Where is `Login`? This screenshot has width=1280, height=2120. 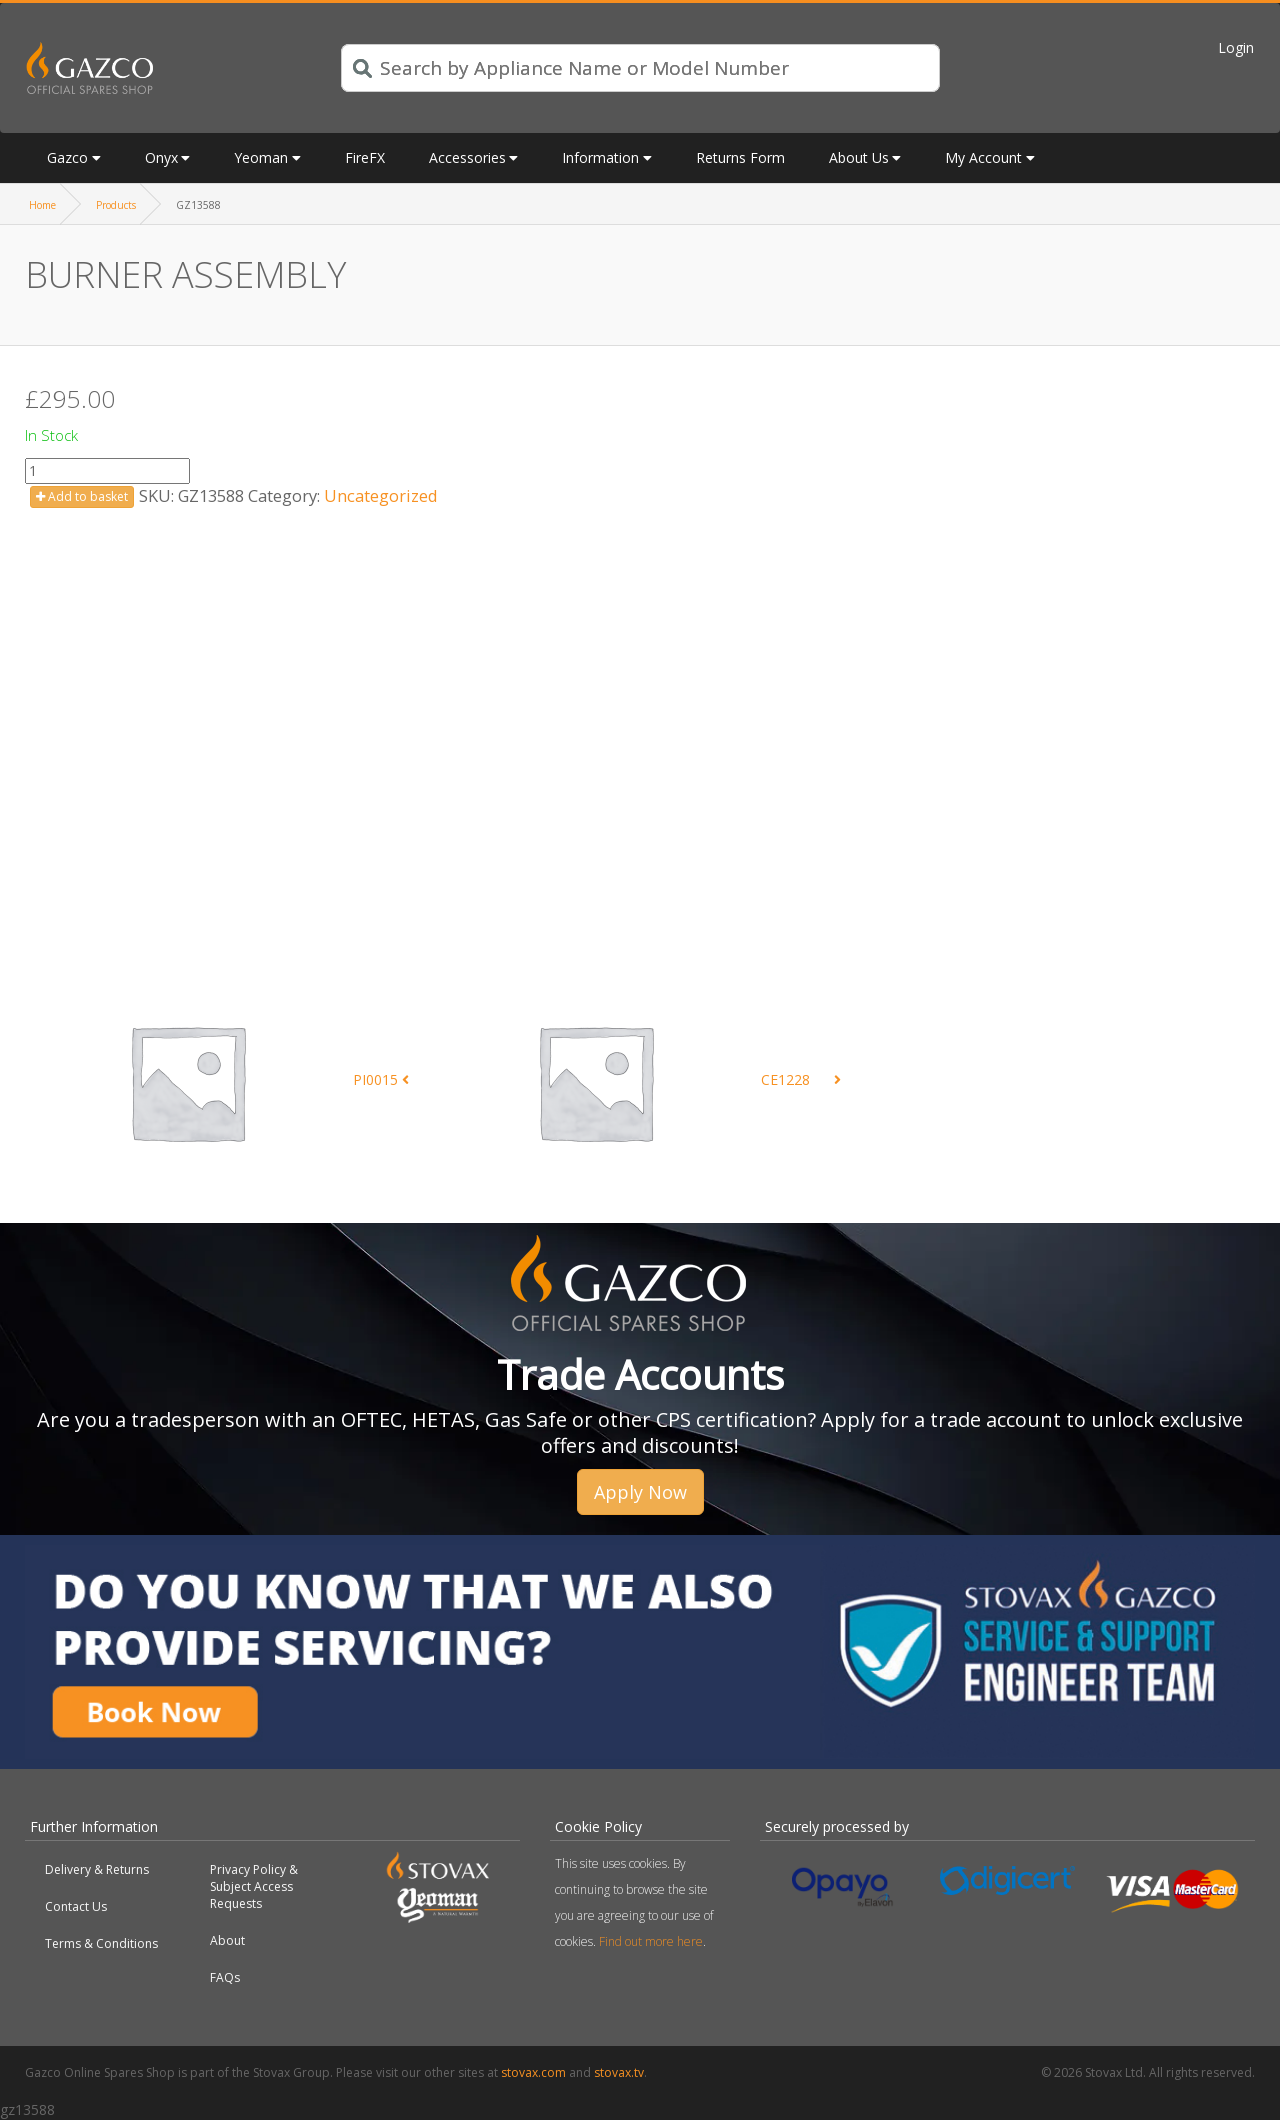
Login is located at coordinates (1236, 47).